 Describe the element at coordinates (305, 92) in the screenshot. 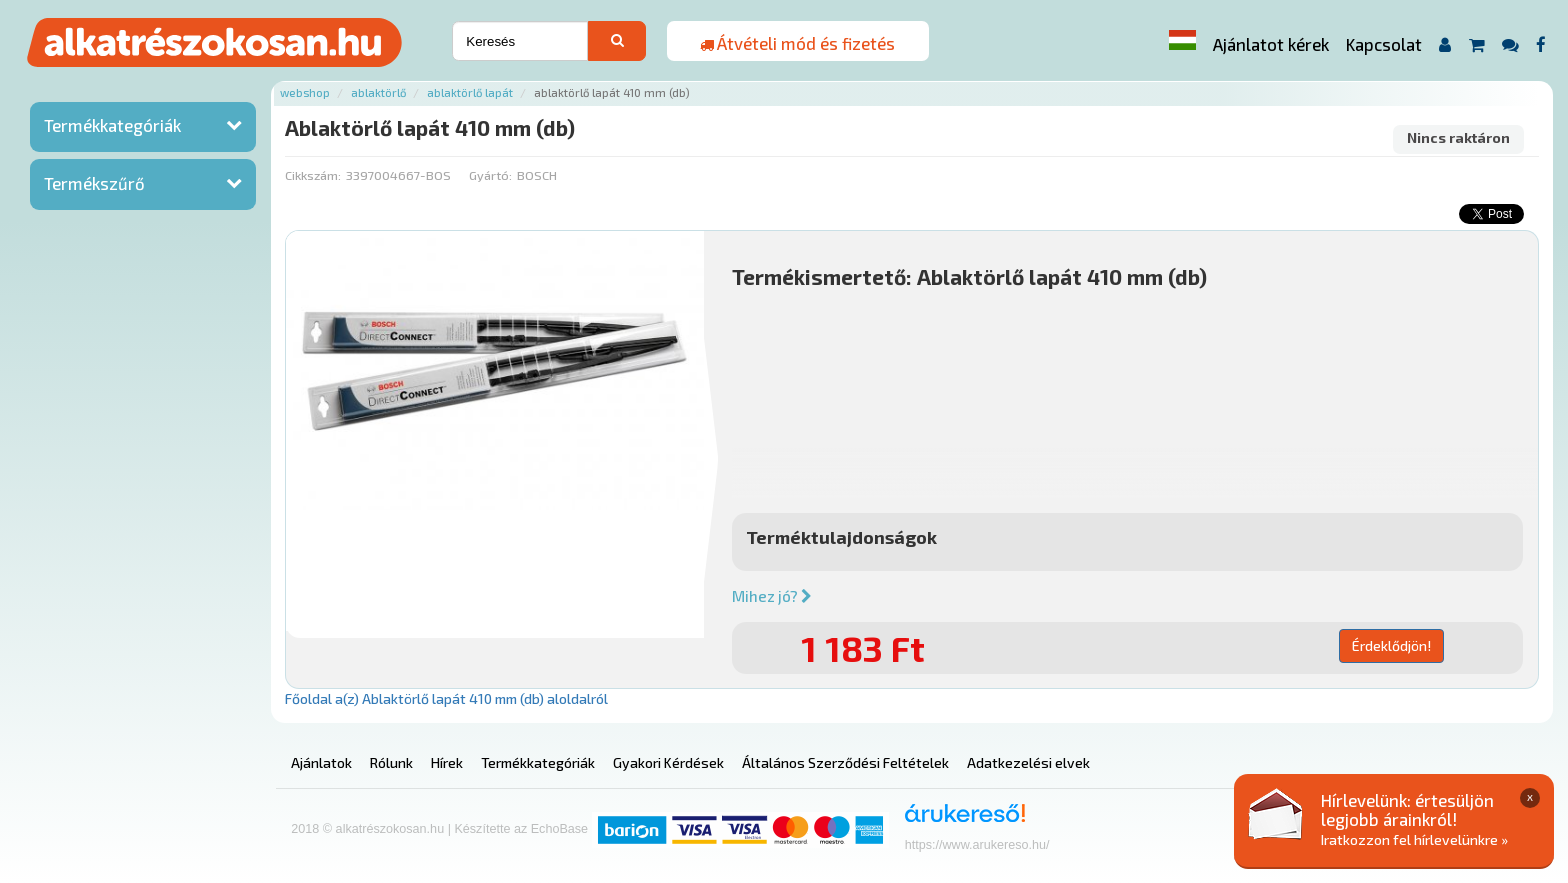

I see `Webshop` at that location.